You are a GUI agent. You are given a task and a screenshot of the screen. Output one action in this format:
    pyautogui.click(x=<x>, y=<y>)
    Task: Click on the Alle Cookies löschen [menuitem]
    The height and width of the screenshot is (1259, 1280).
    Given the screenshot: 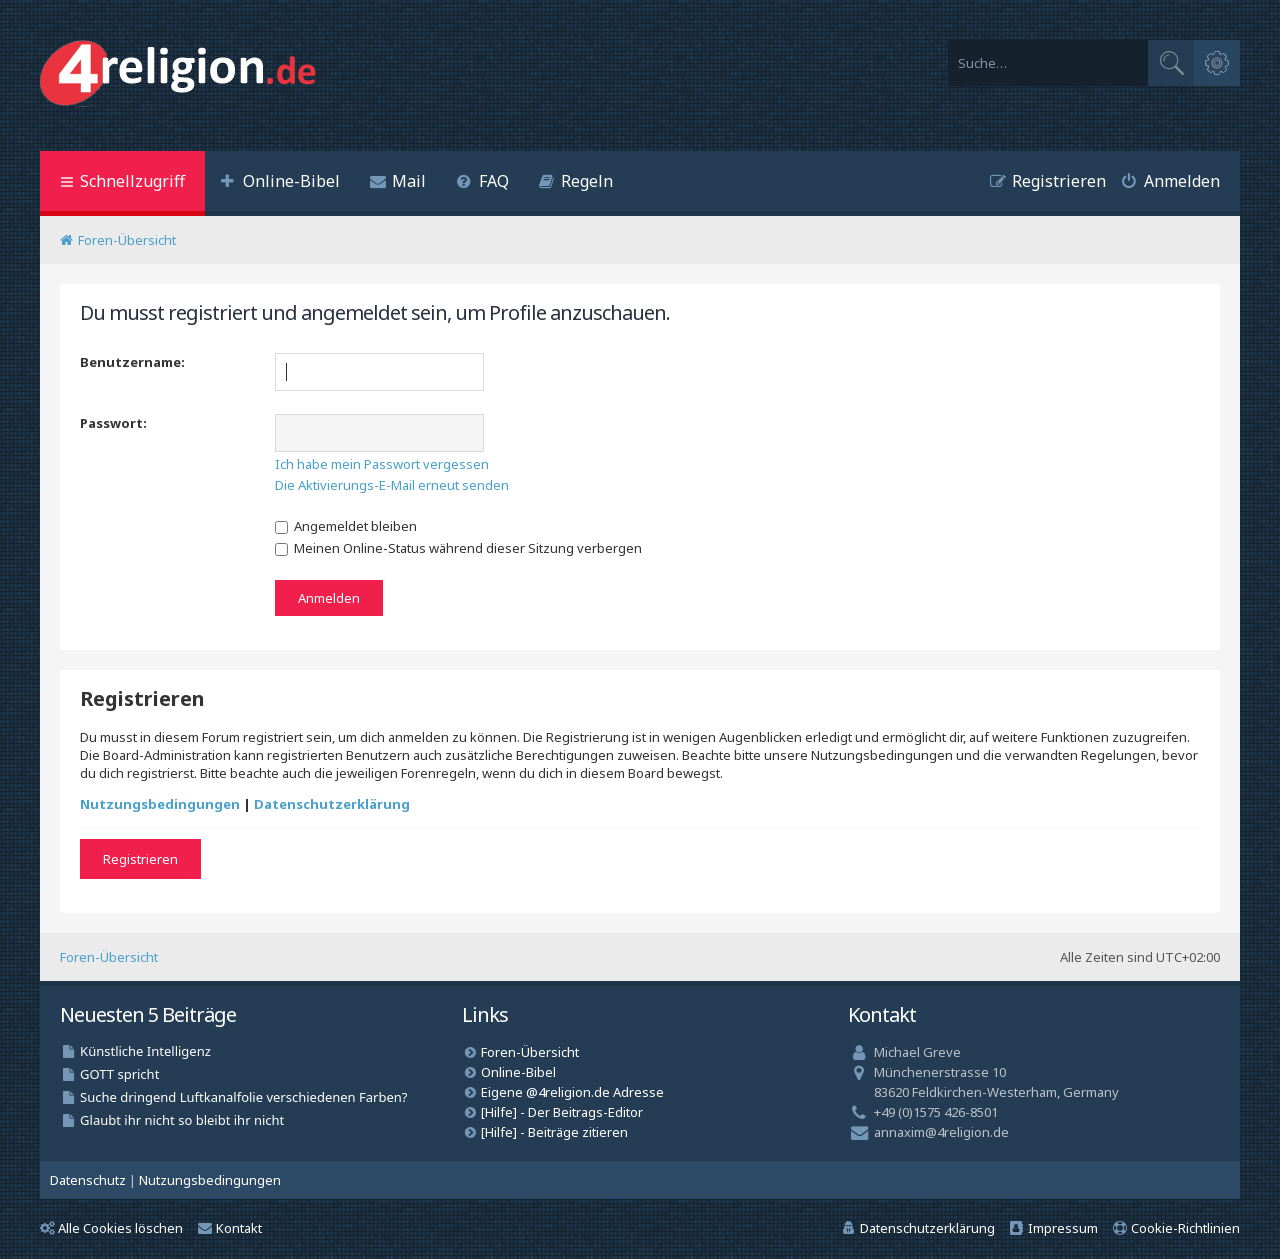 What is the action you would take?
    pyautogui.click(x=111, y=1228)
    